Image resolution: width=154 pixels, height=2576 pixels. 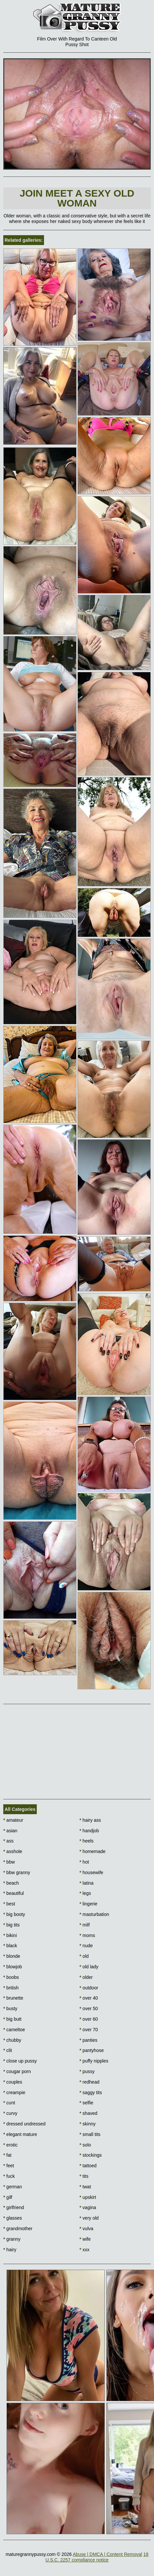 What do you see at coordinates (13, 1893) in the screenshot?
I see `beautiful` at bounding box center [13, 1893].